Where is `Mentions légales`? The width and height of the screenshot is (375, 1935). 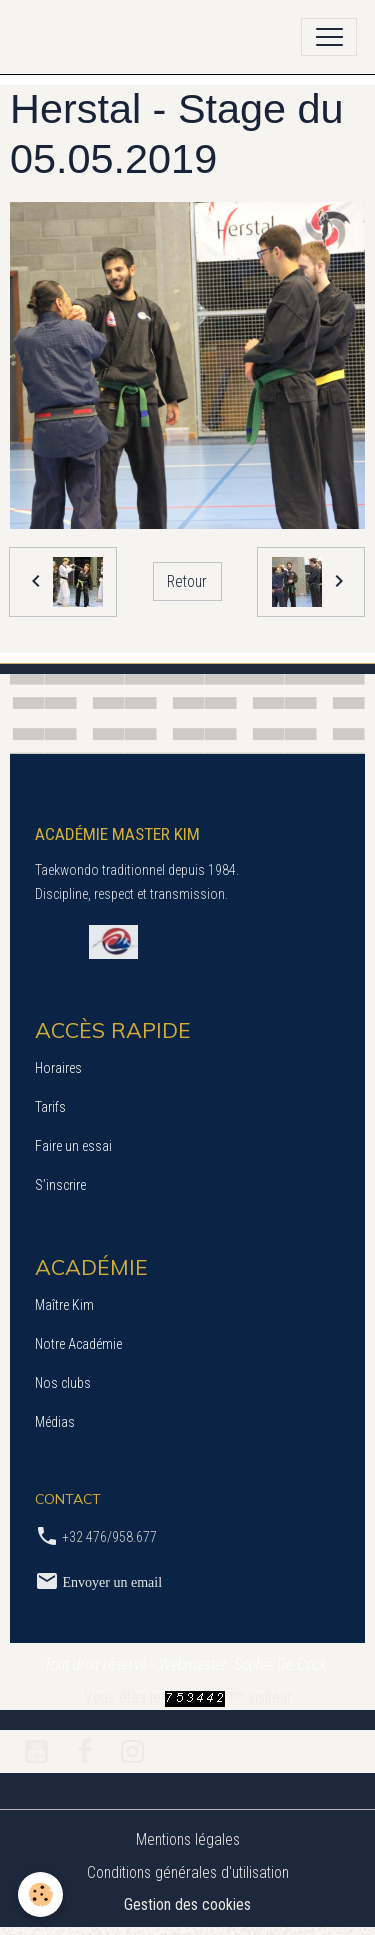 Mentions légales is located at coordinates (188, 1839).